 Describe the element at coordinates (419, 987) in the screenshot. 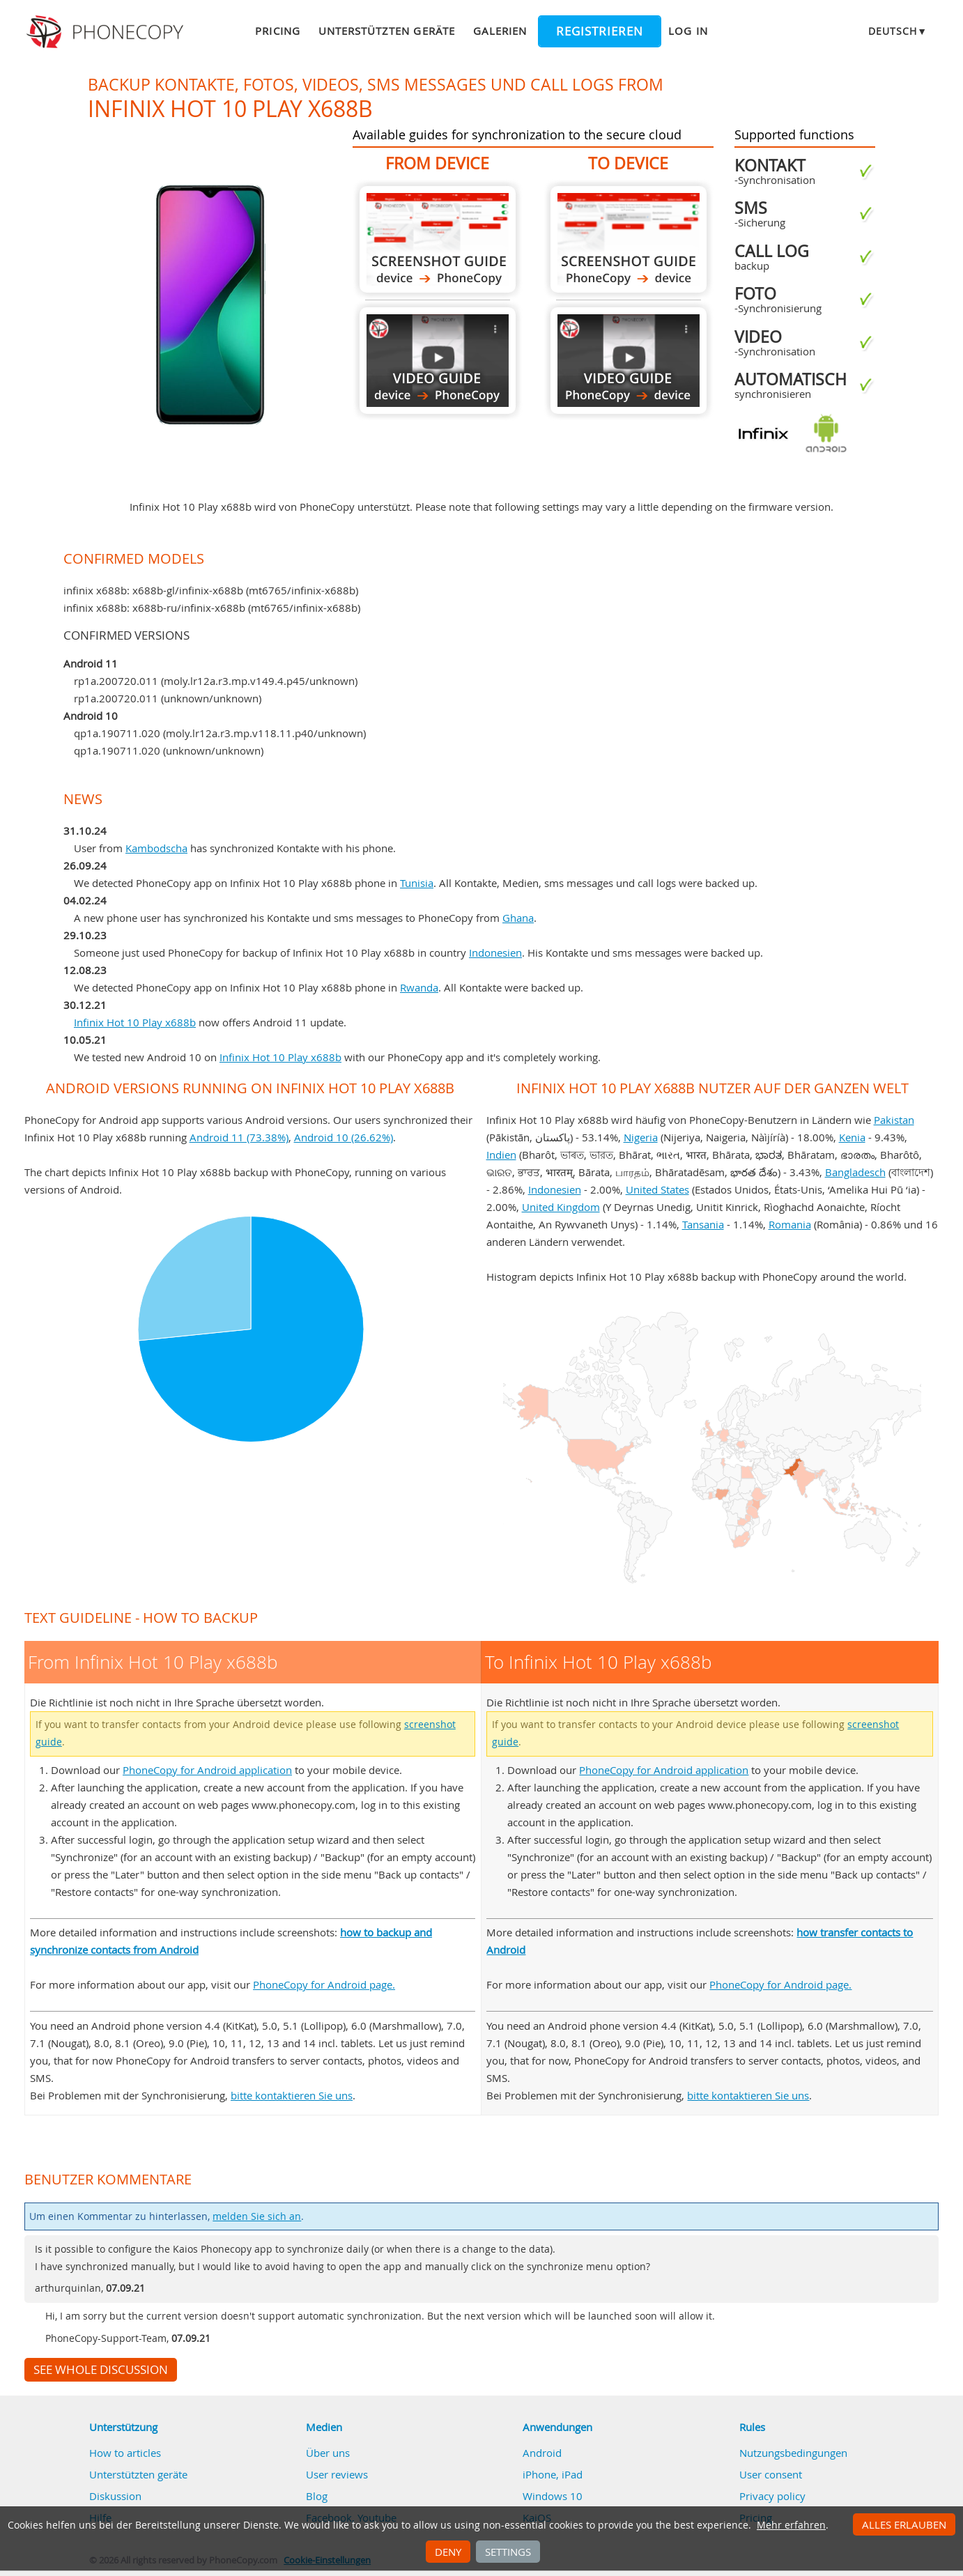

I see `Rwanda` at that location.